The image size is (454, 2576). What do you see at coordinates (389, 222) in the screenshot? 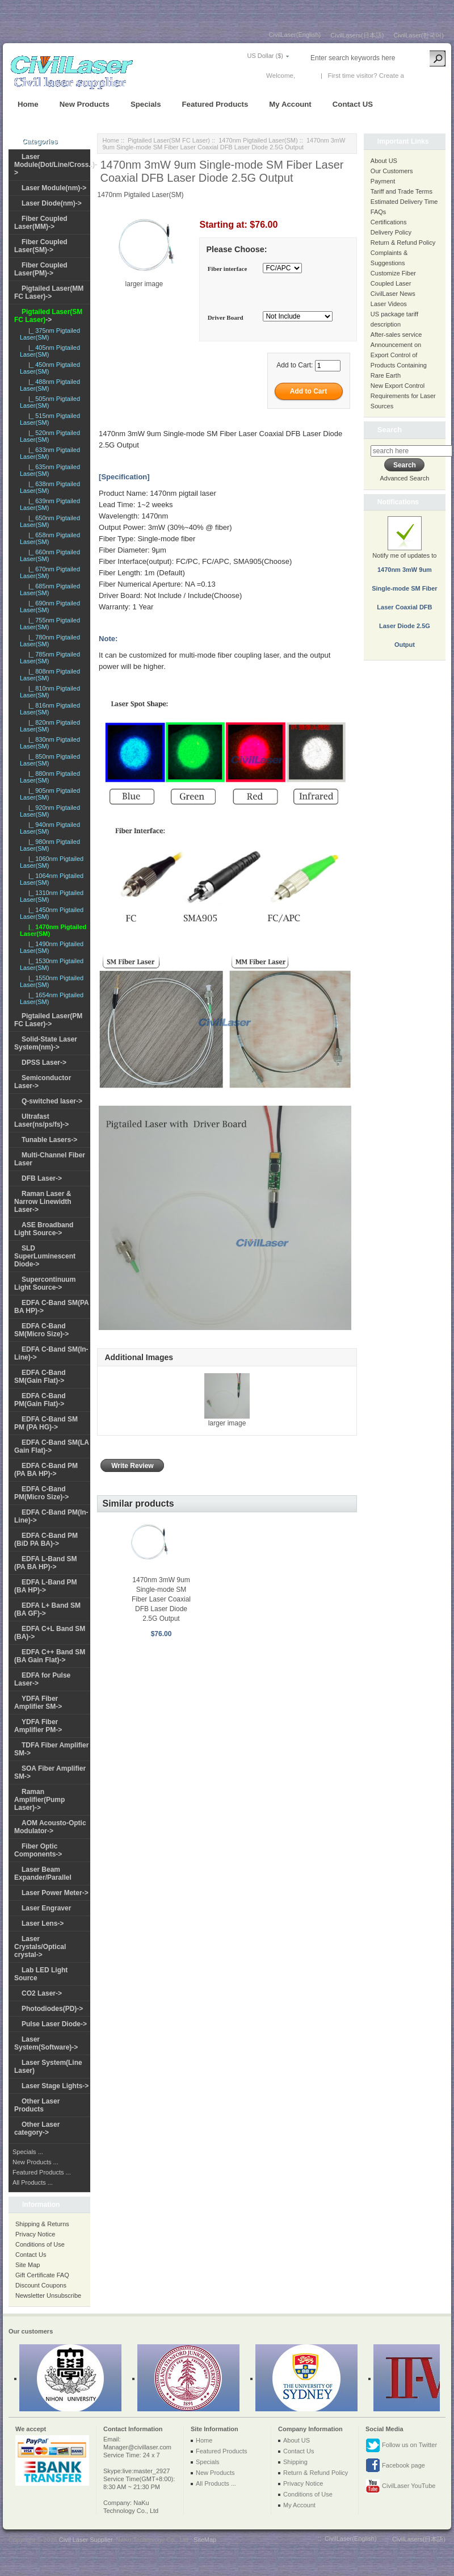
I see `Certifications` at bounding box center [389, 222].